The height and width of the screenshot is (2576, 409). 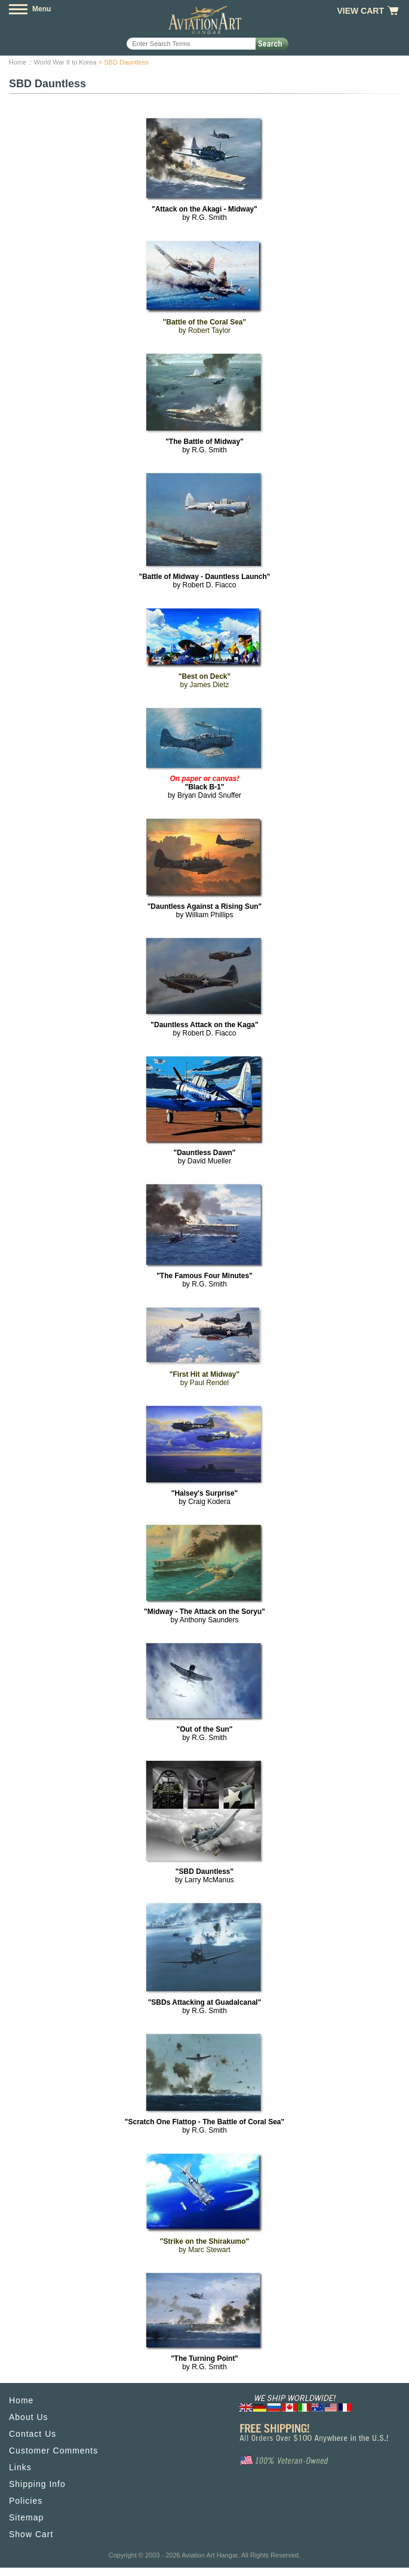 I want to click on Show Cart, so click(x=31, y=2534).